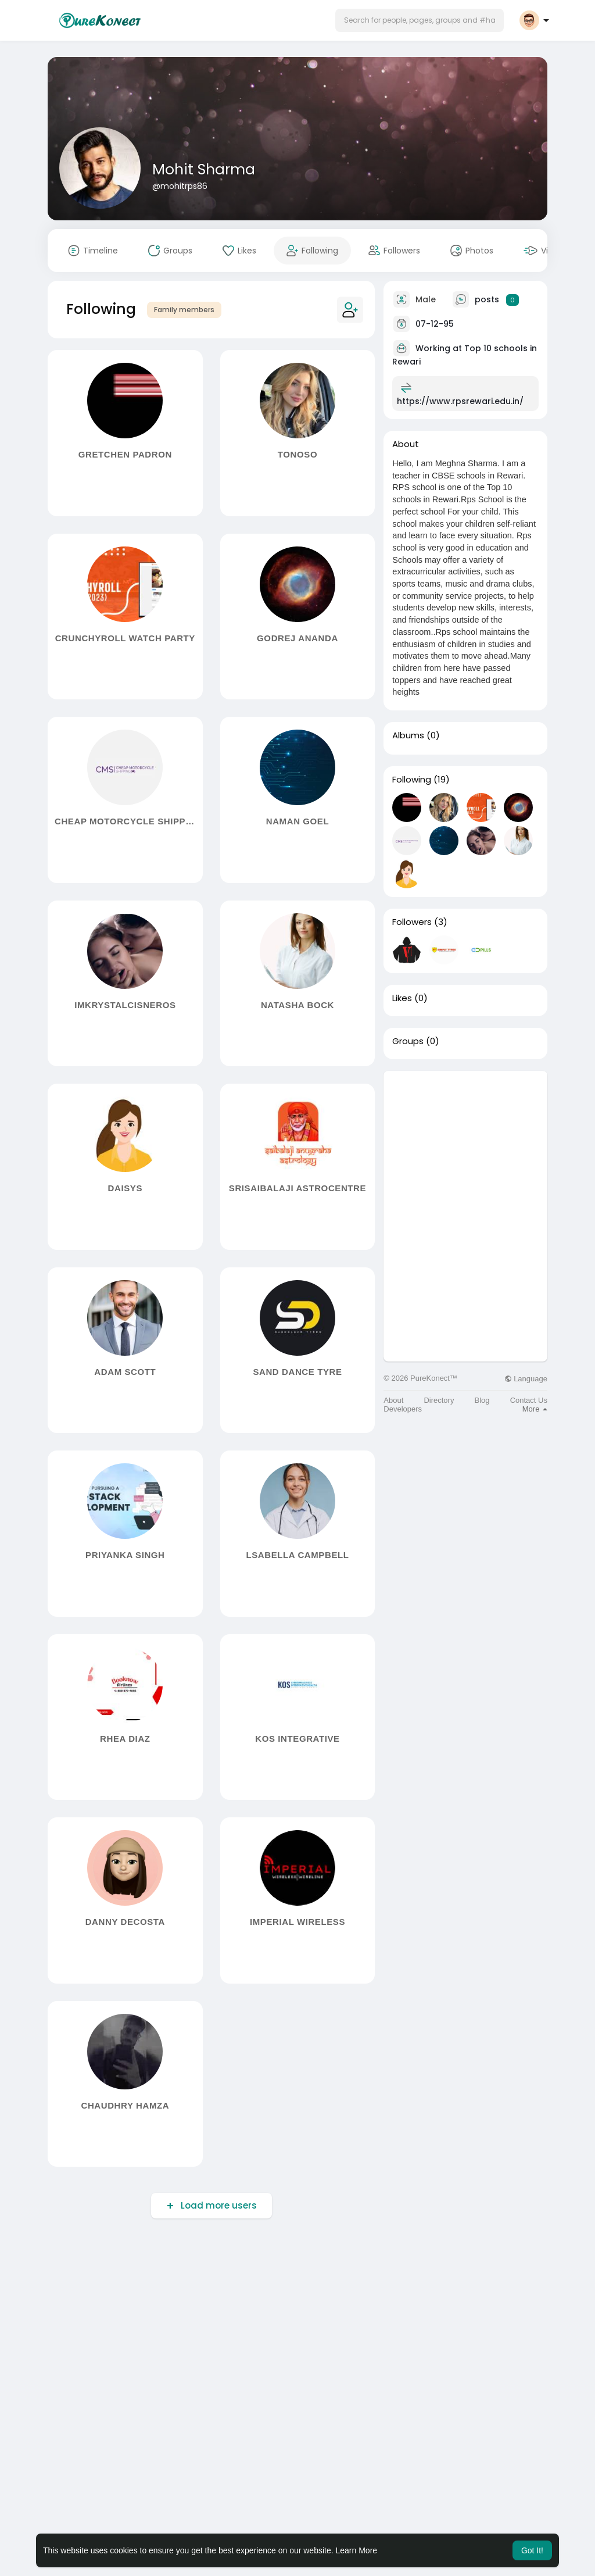 The image size is (595, 2576). Describe the element at coordinates (525, 1378) in the screenshot. I see `Language` at that location.